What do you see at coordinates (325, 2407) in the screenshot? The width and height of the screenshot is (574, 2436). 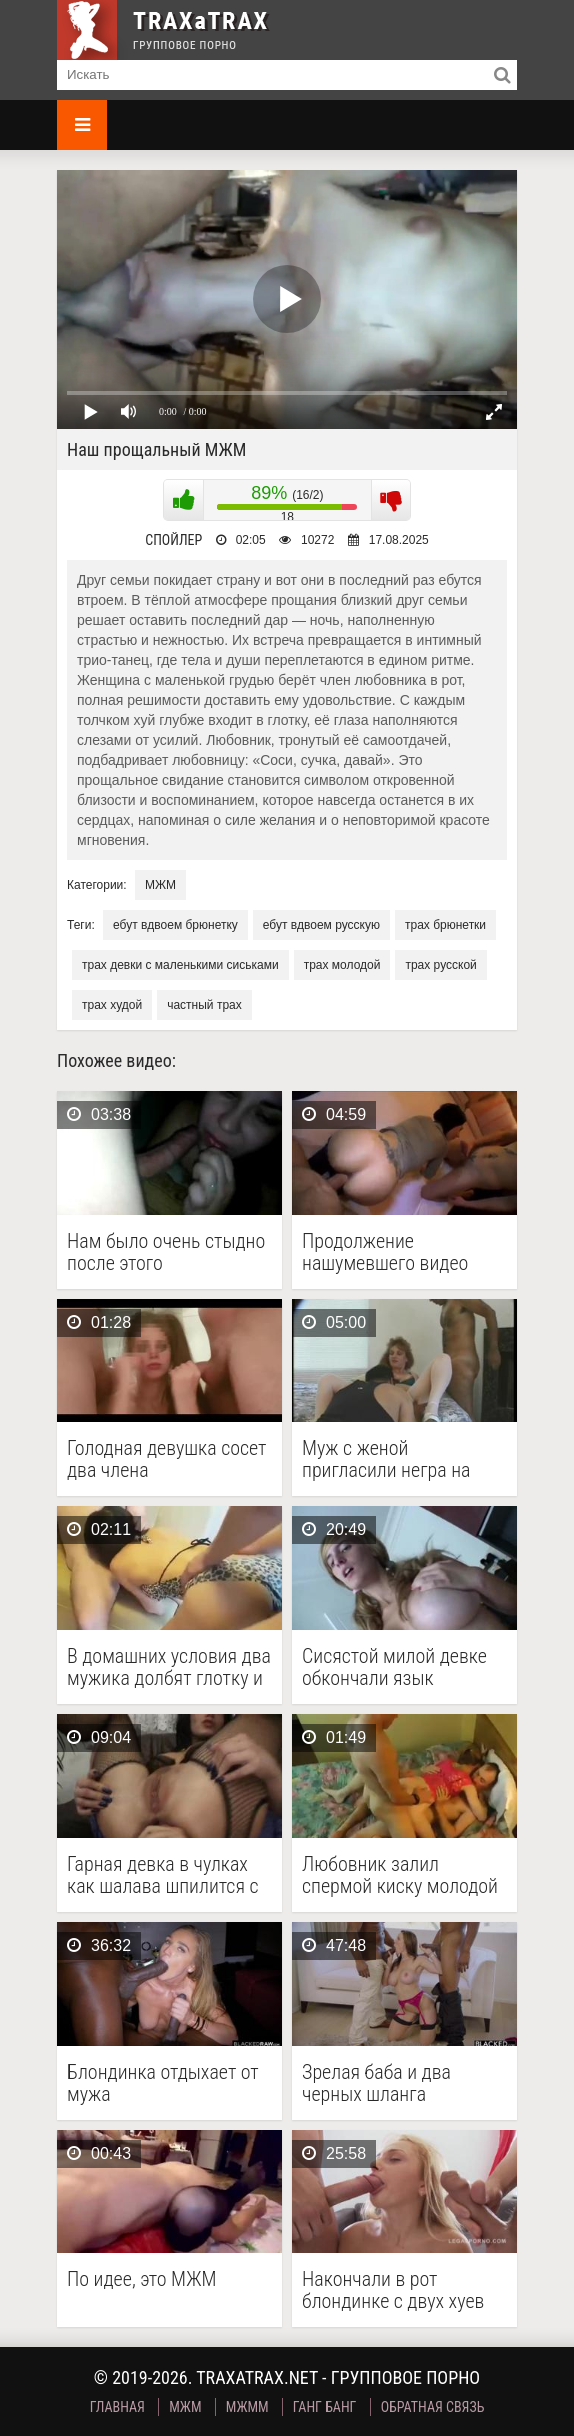 I see `Ганг Банг` at bounding box center [325, 2407].